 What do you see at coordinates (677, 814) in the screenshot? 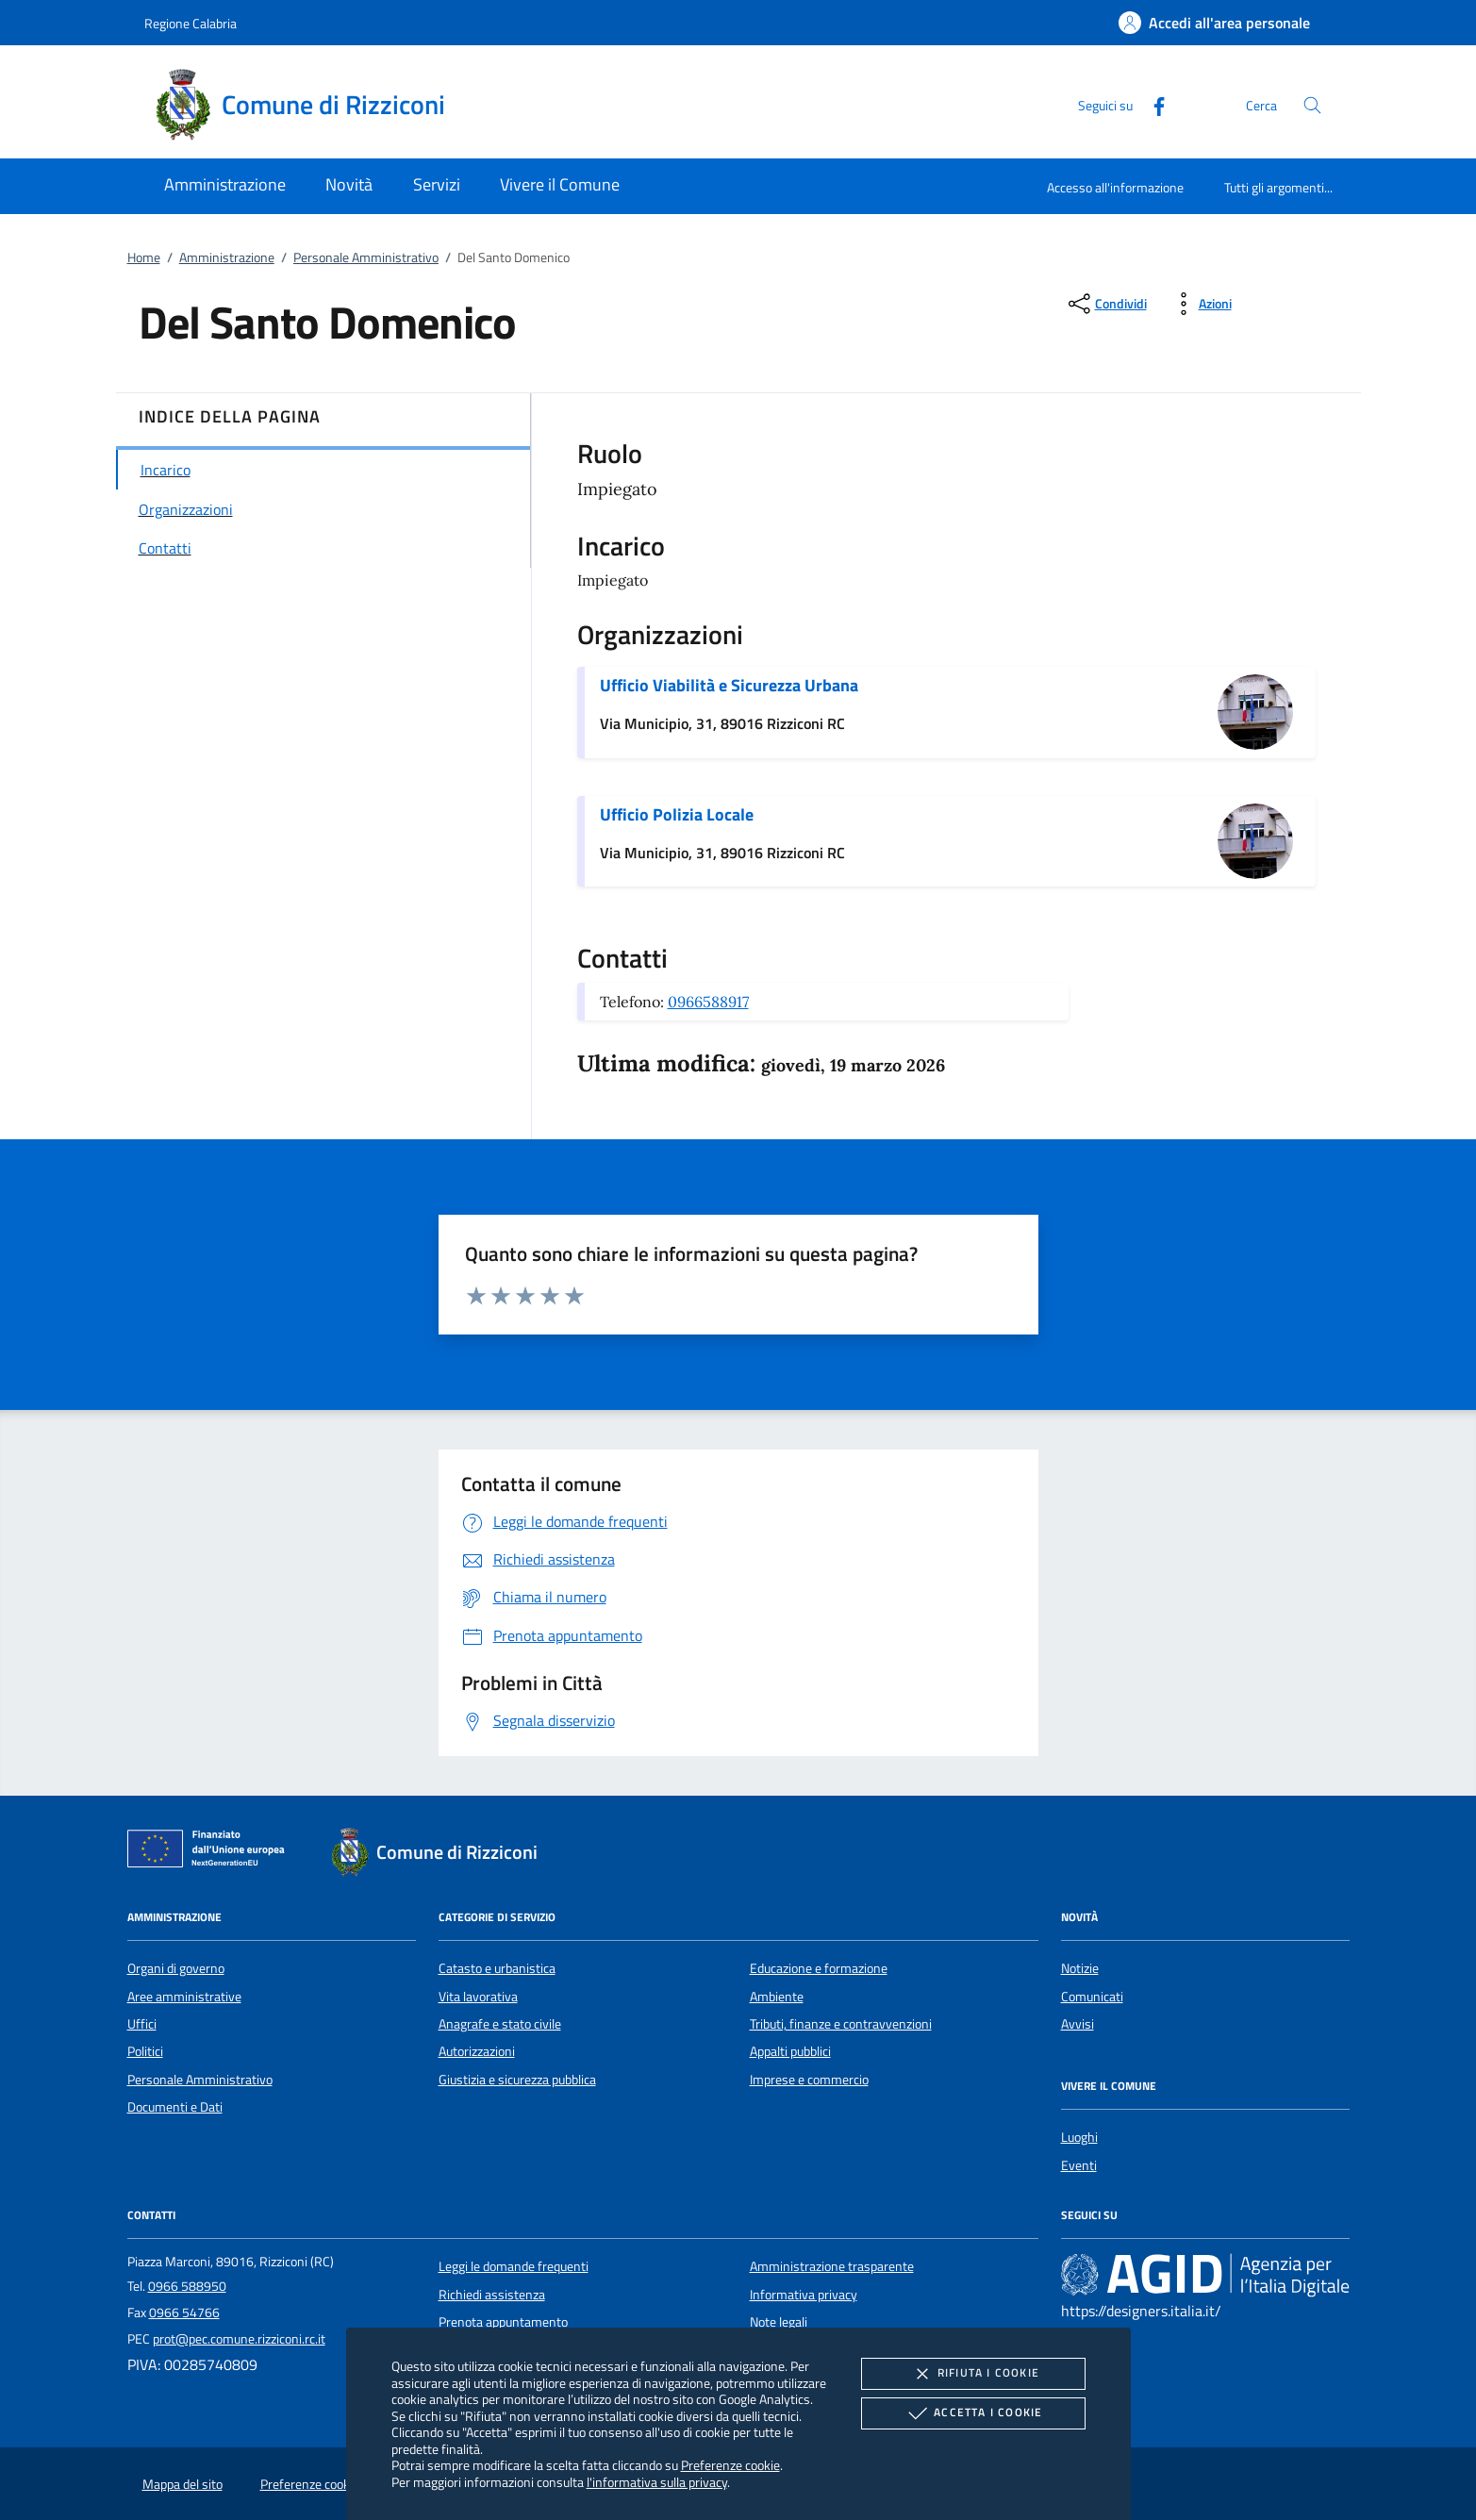
I see `Ufficio Polizia Locale` at bounding box center [677, 814].